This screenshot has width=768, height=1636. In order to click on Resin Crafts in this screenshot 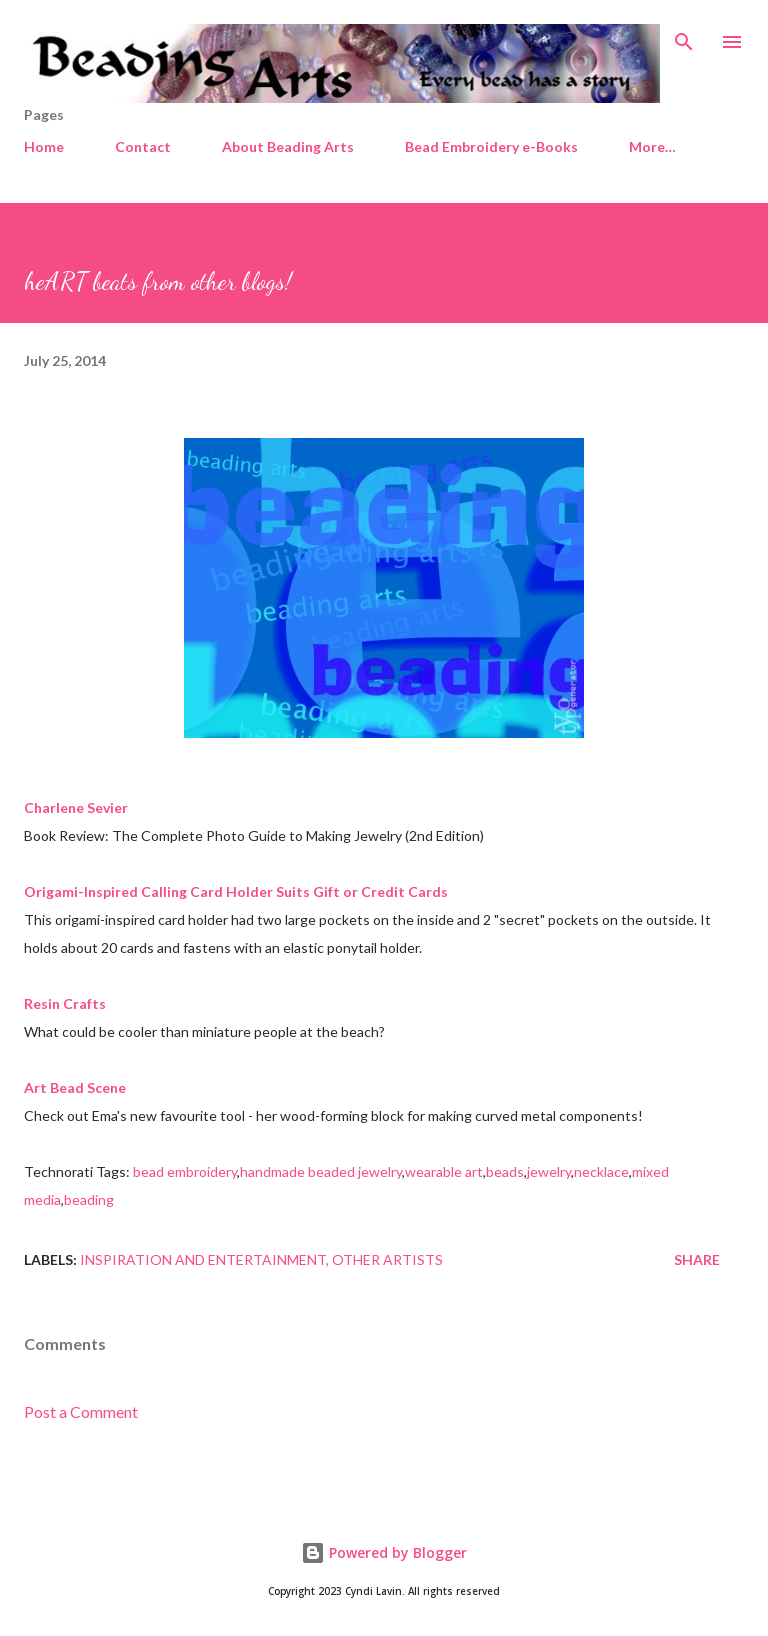, I will do `click(65, 1003)`.